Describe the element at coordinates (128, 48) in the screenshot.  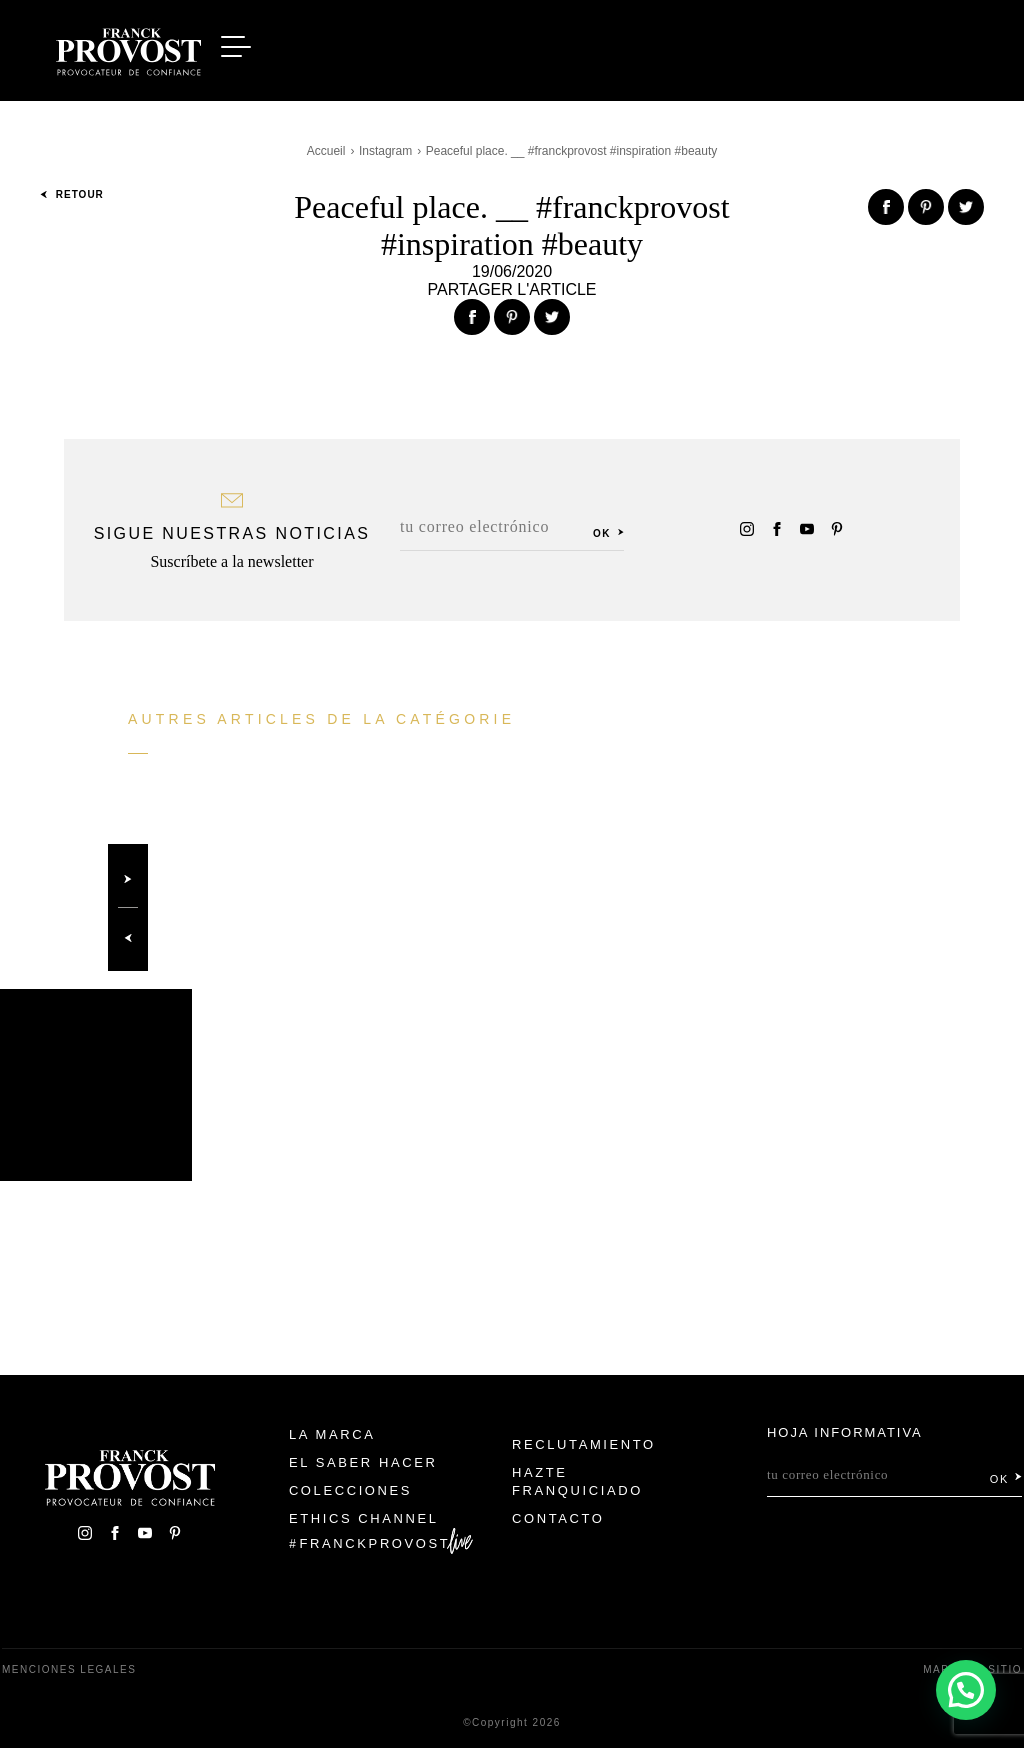
I see `Franck Provost Espagne` at that location.